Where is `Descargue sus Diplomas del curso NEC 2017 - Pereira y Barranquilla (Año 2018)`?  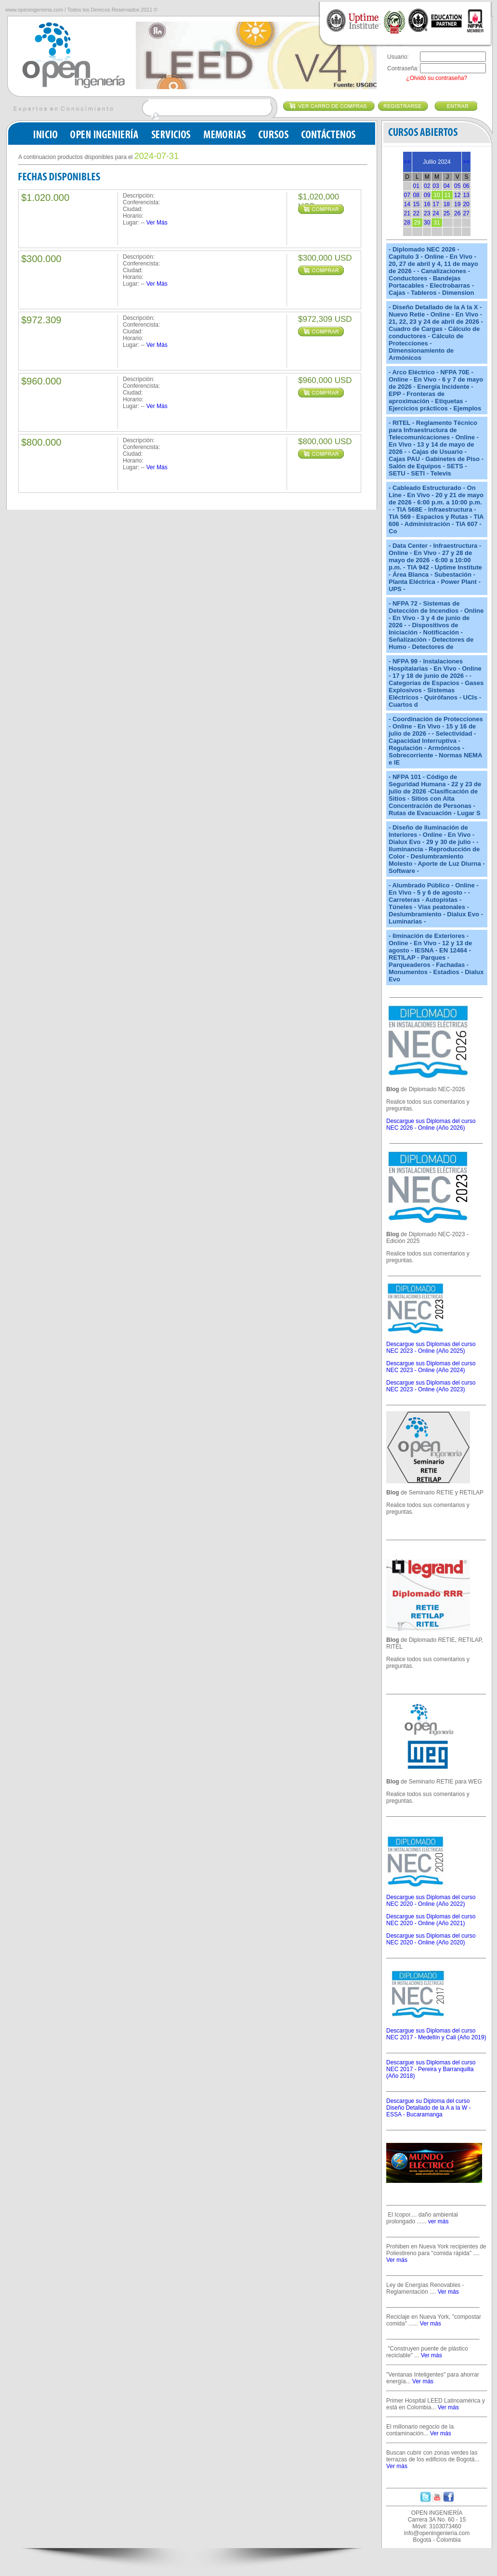 Descargue sus Diplomas del curso NEC 2017 - Pereira y Barranquilla (Año 2018) is located at coordinates (430, 2069).